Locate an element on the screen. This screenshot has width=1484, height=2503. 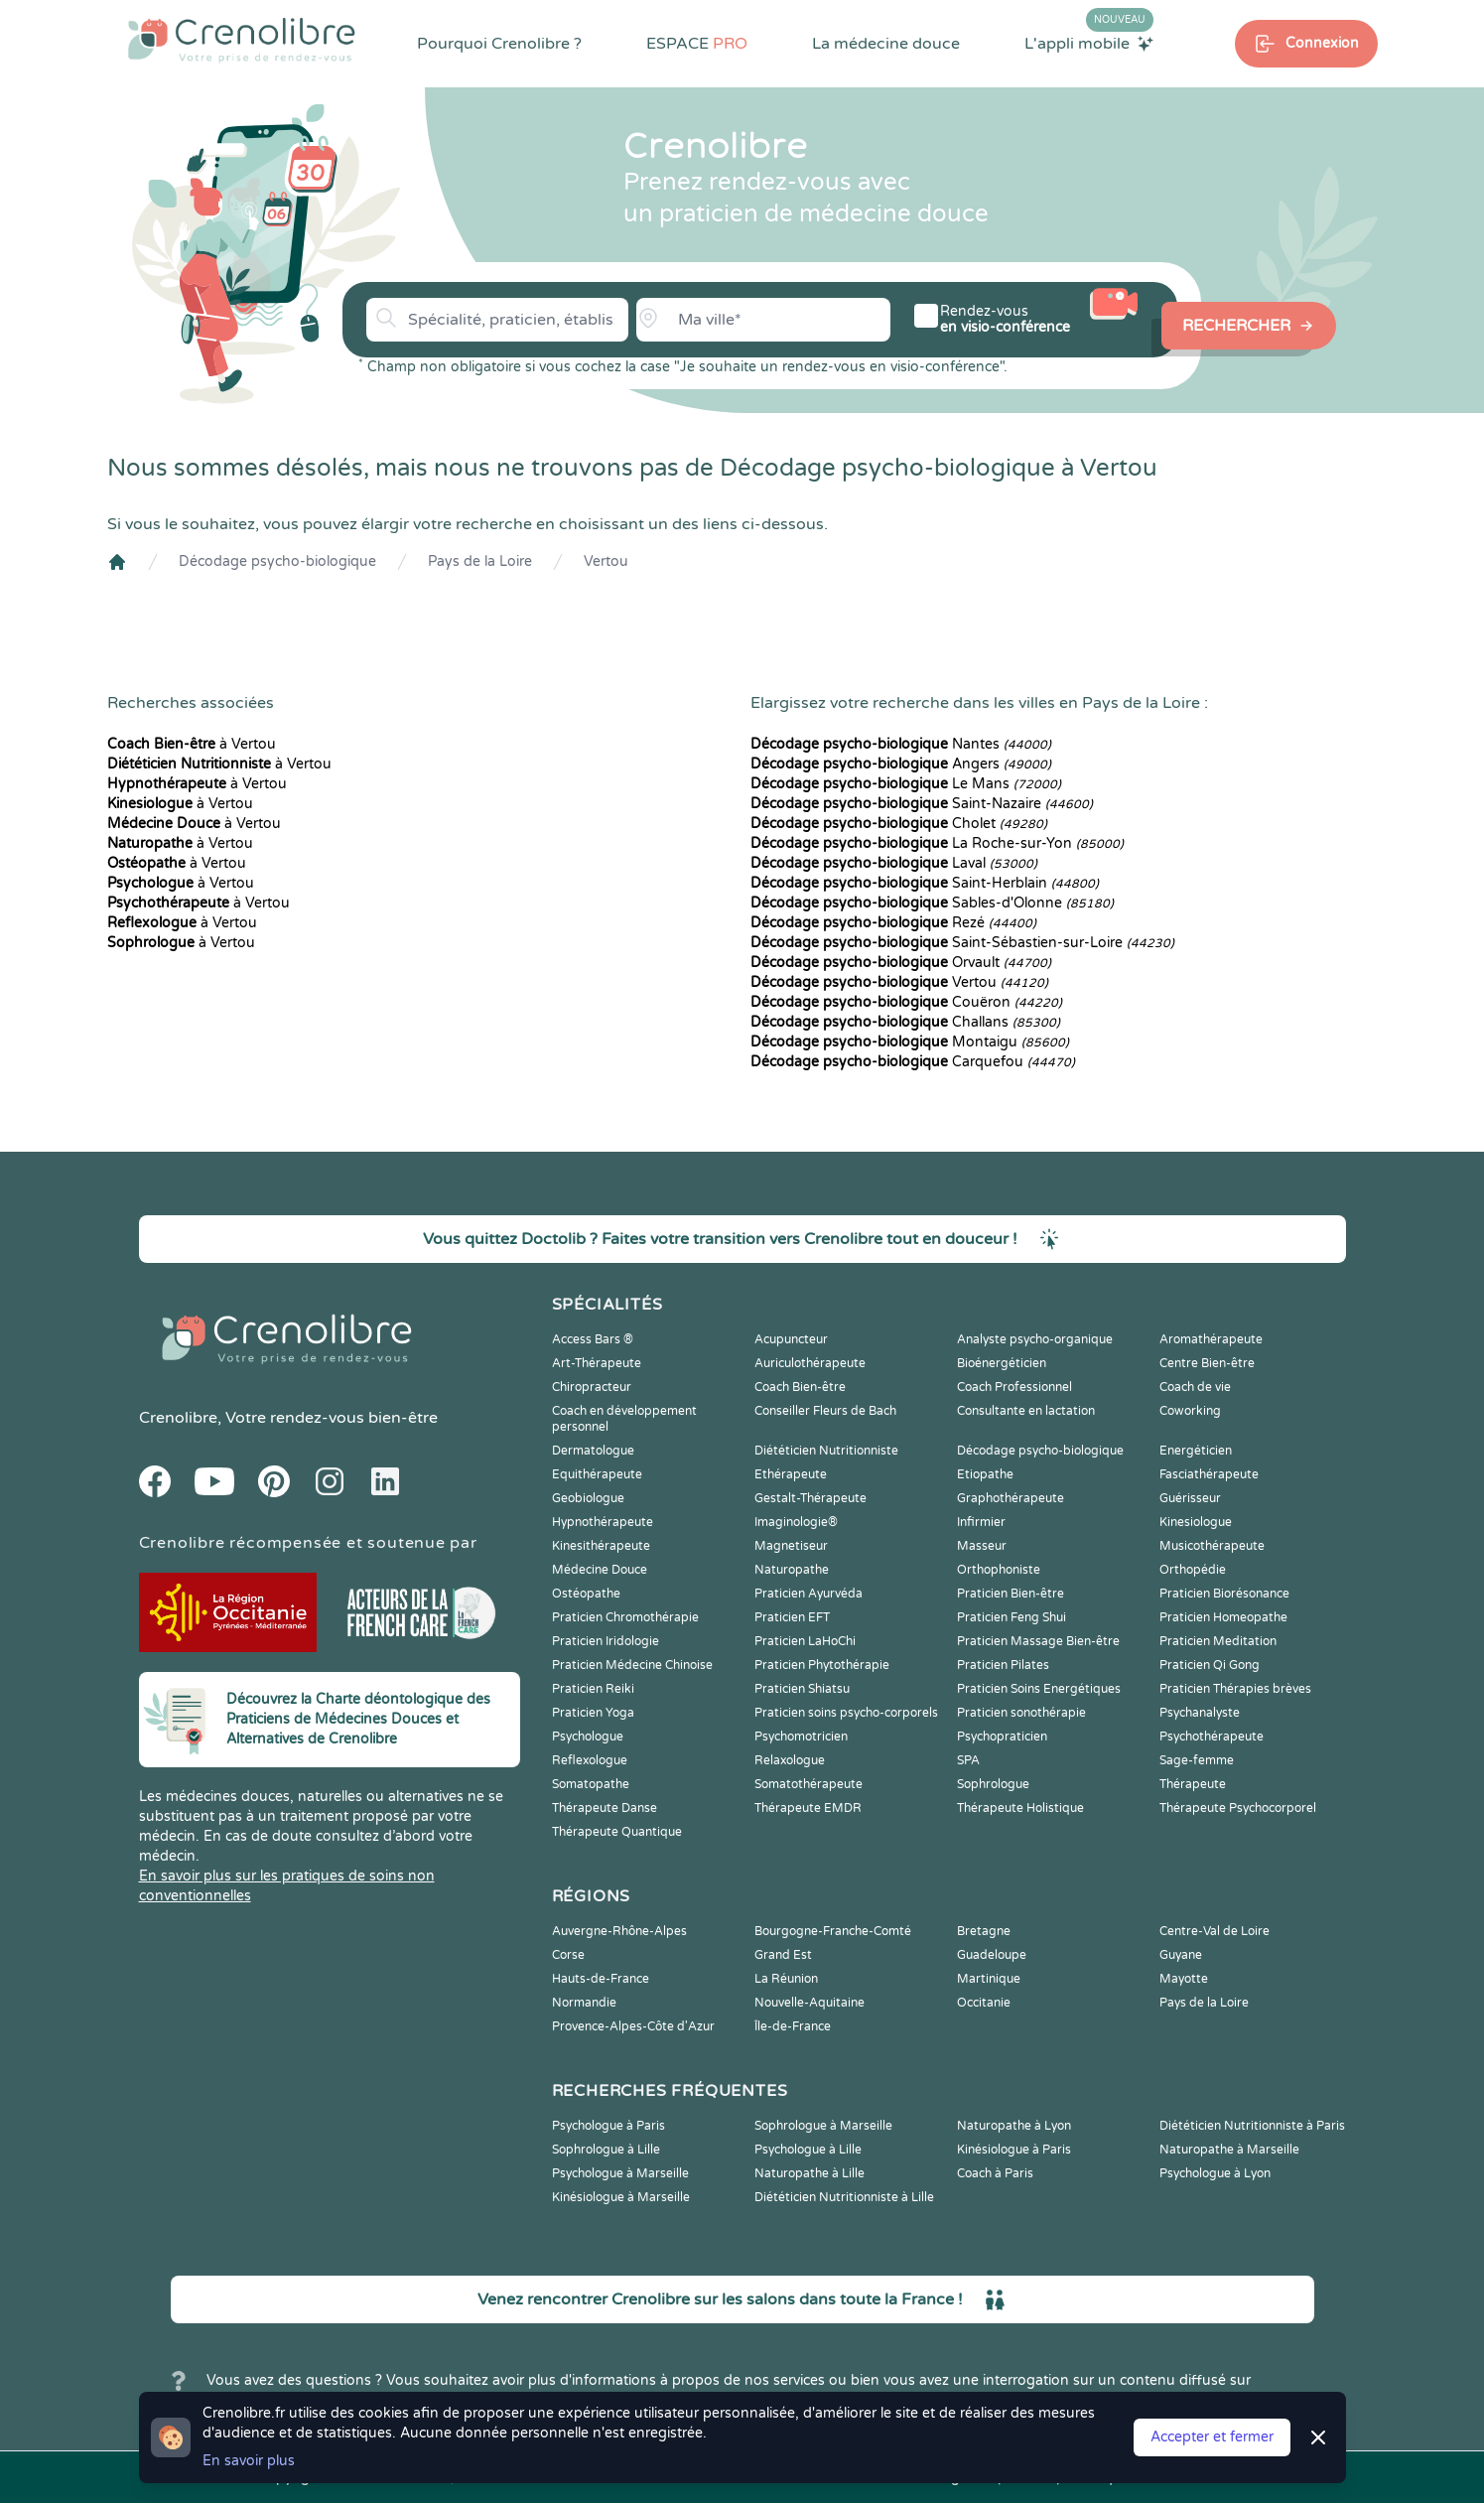
Sophrologue is located at coordinates (993, 1784).